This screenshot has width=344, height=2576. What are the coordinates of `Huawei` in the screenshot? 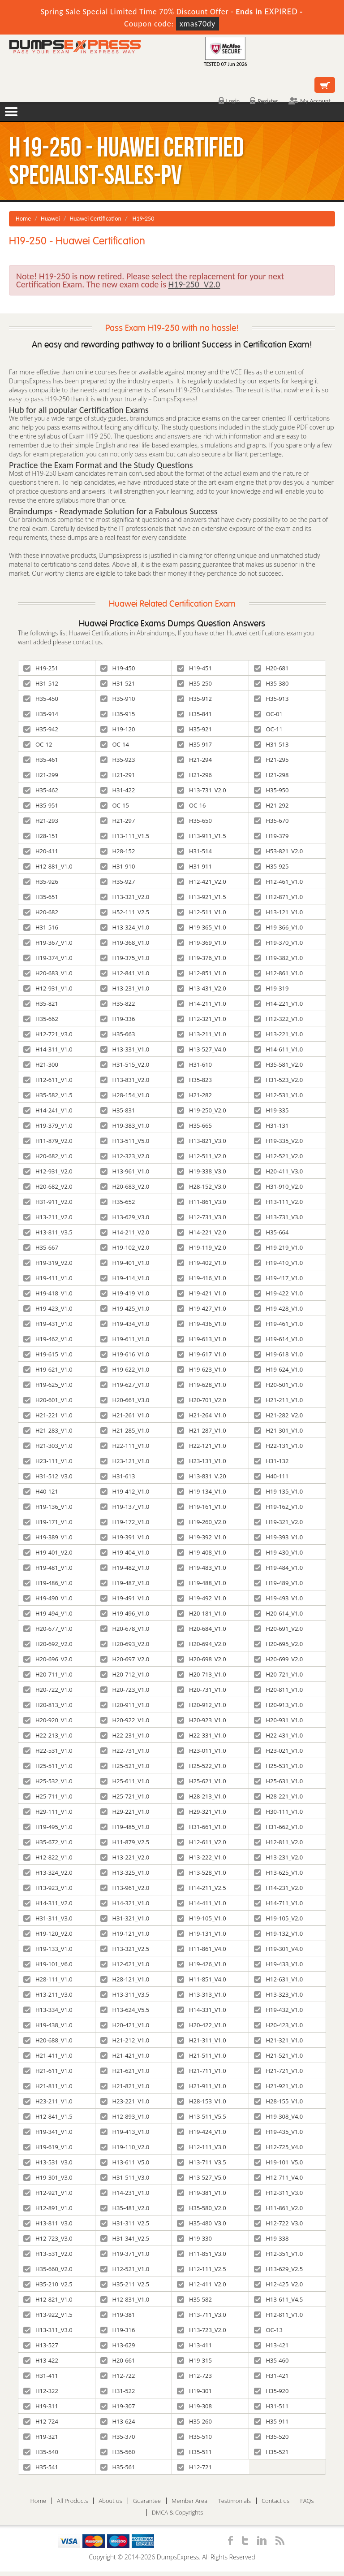 It's located at (50, 218).